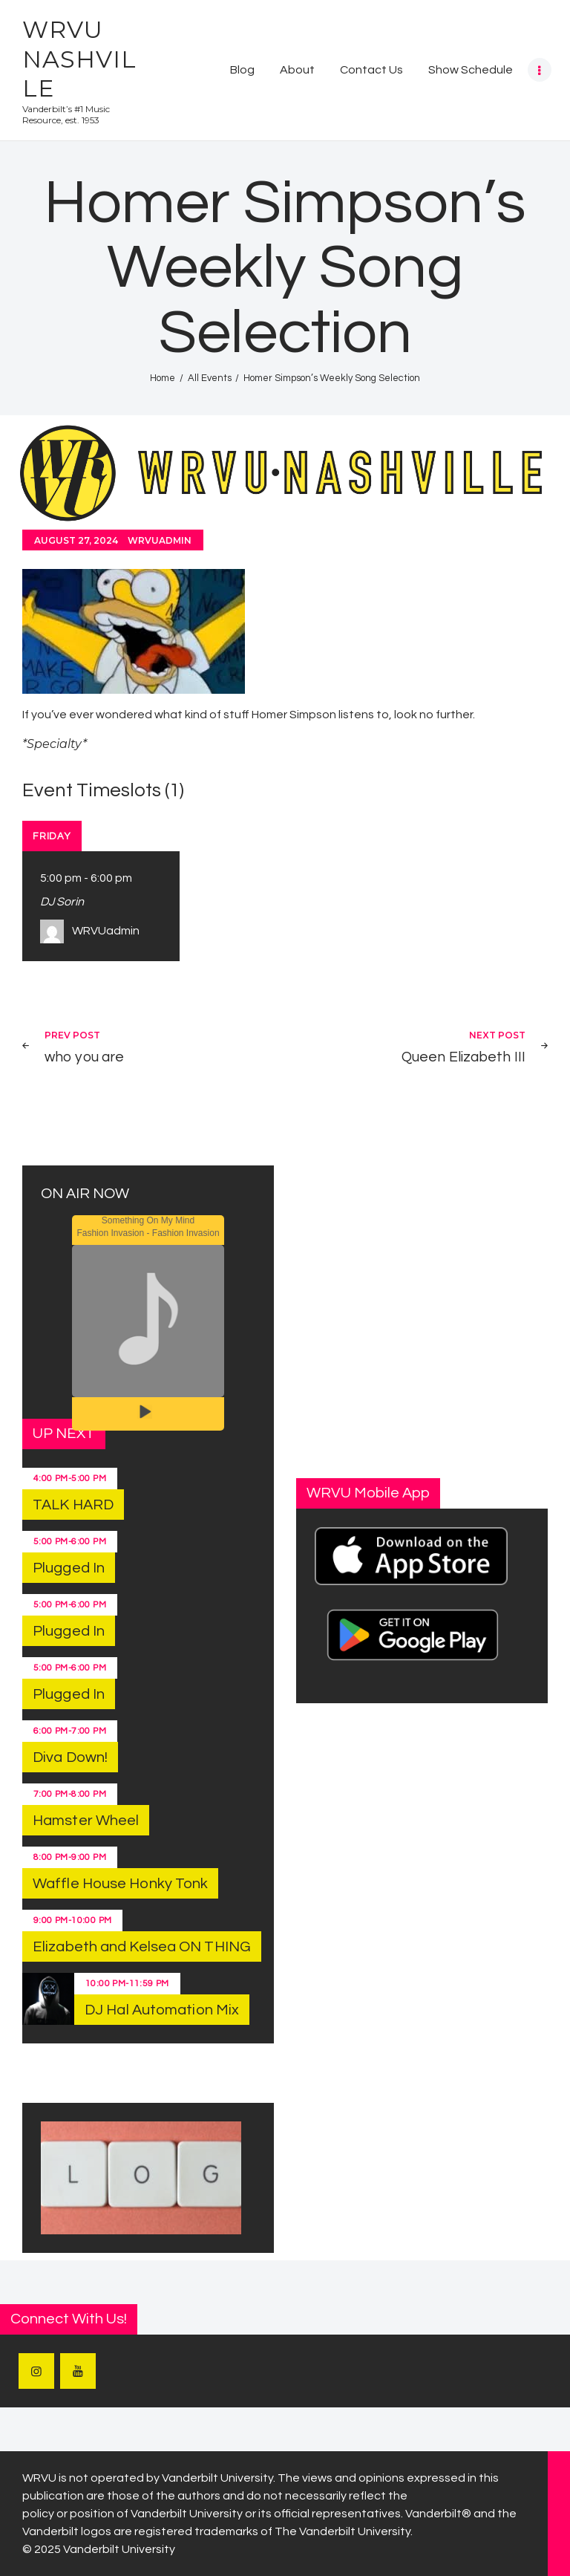  What do you see at coordinates (142, 1946) in the screenshot?
I see `Elizabeth and Kelsea ON THING` at bounding box center [142, 1946].